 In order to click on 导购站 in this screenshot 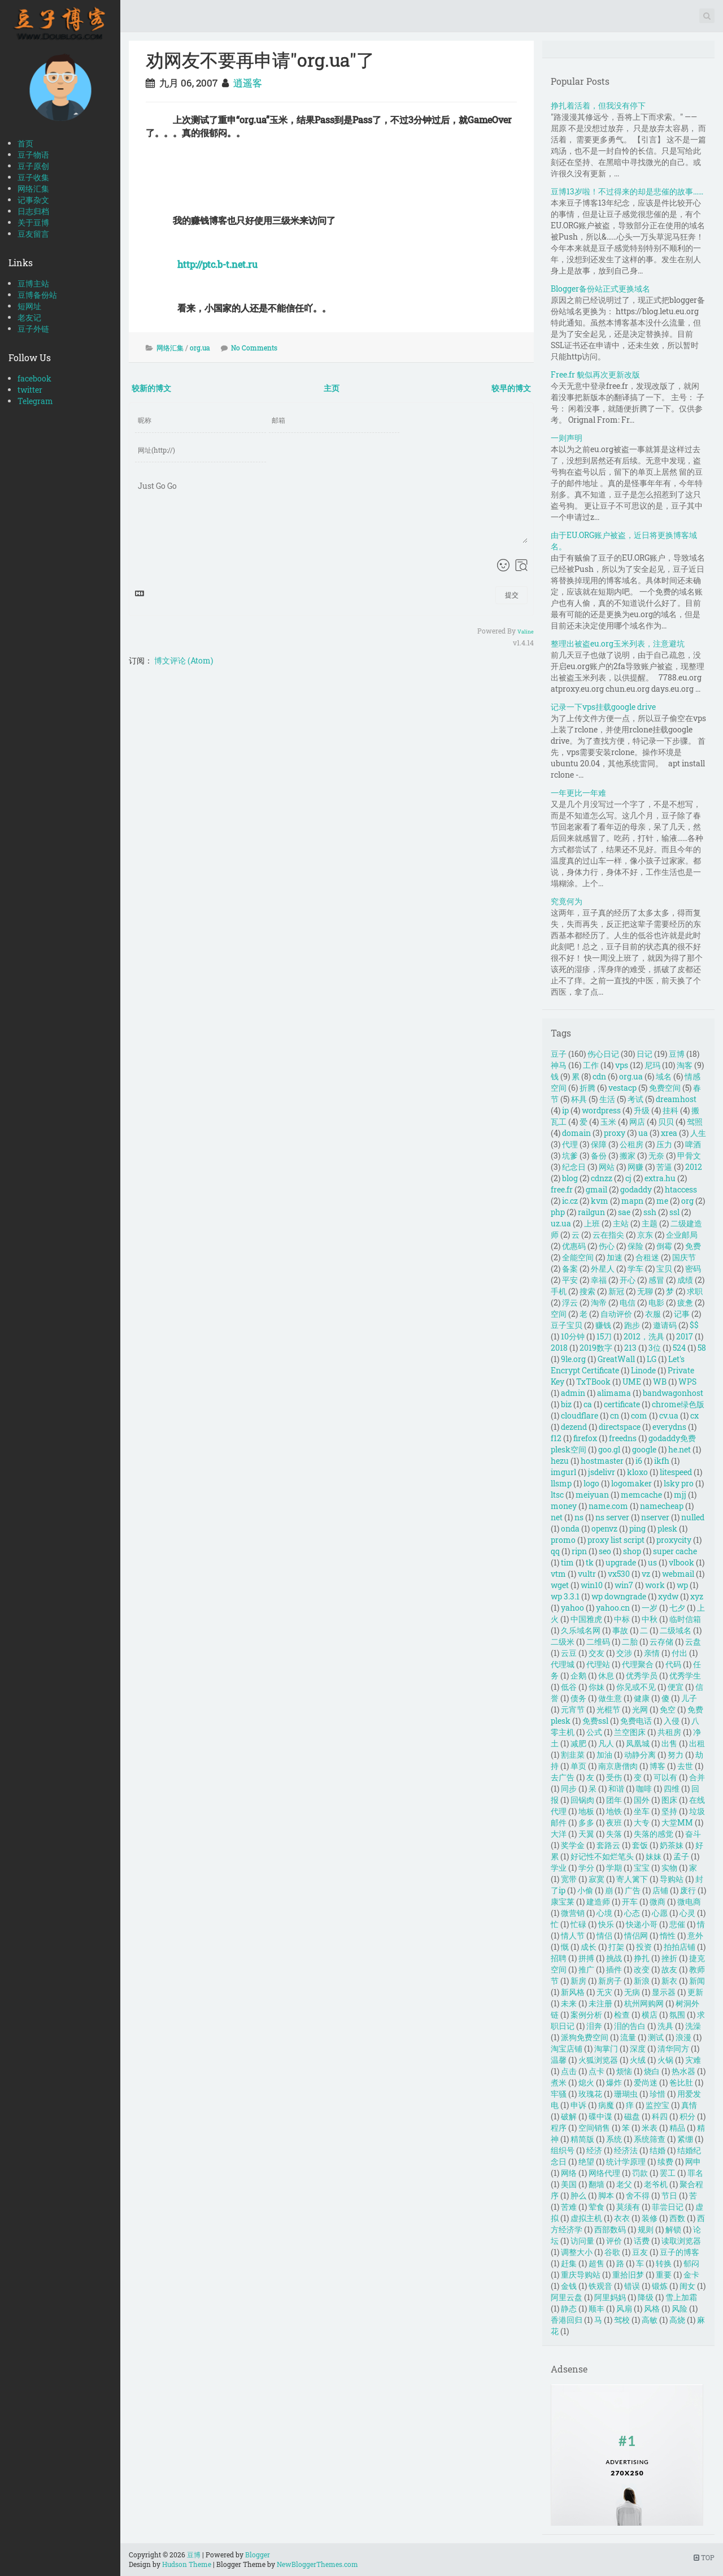, I will do `click(671, 1879)`.